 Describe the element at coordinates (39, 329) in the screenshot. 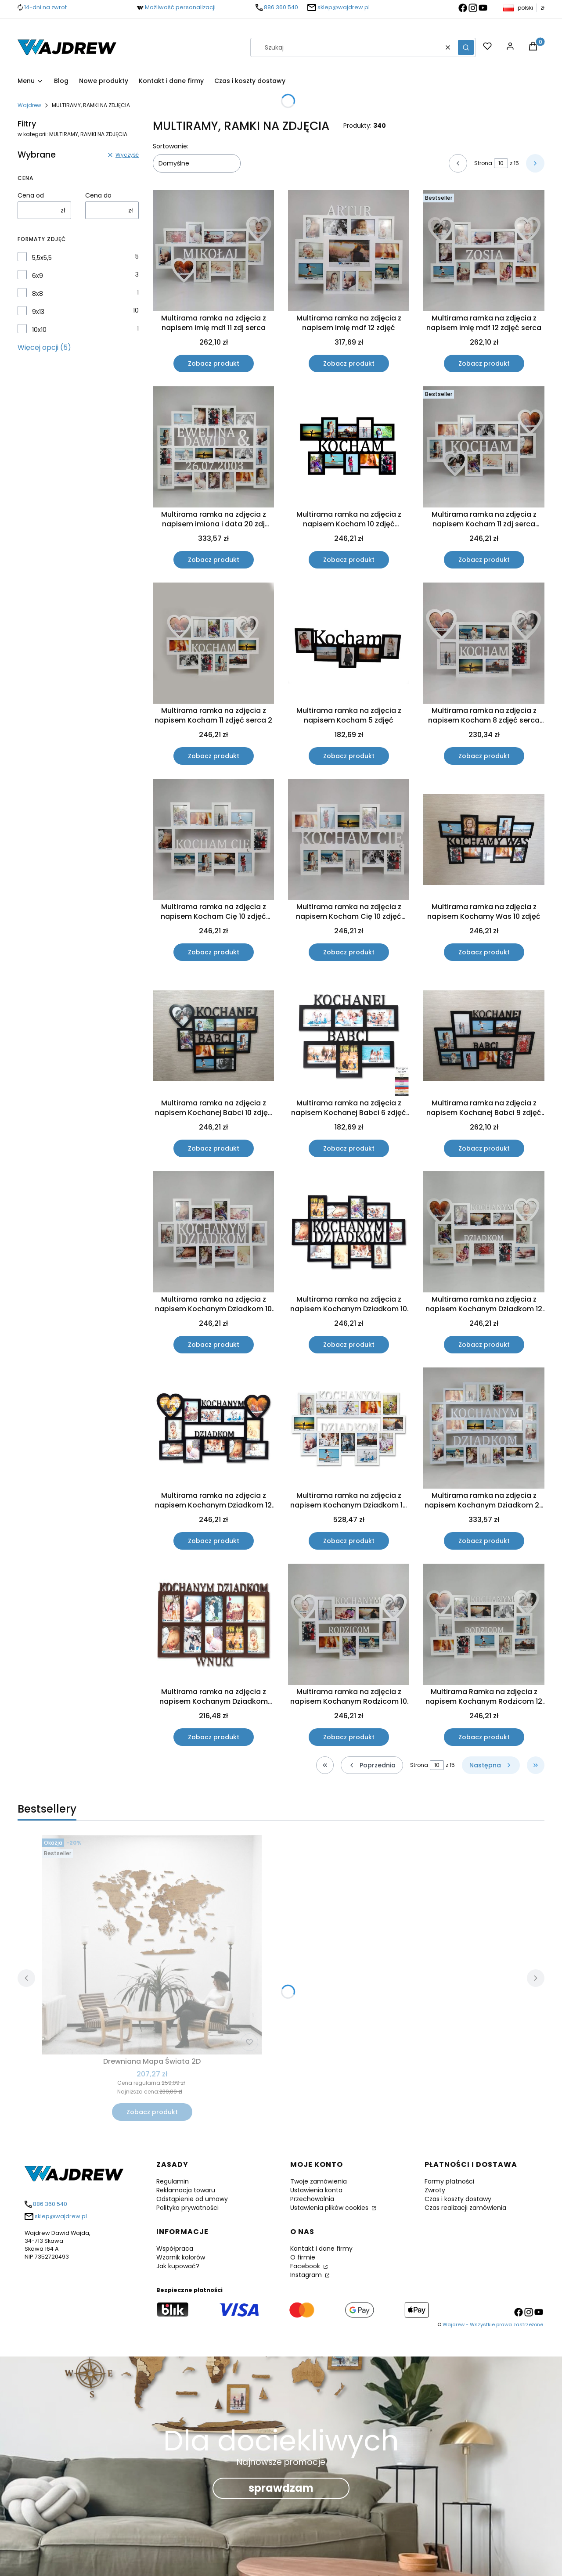

I see `10x10` at that location.